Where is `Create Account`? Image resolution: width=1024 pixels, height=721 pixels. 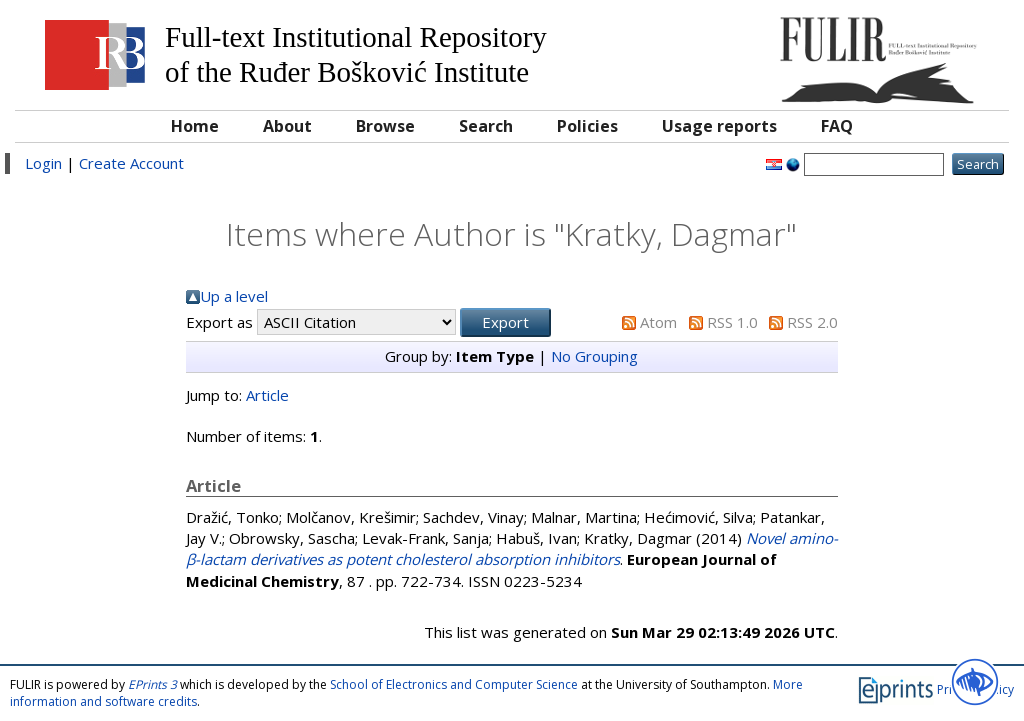
Create Account is located at coordinates (131, 163).